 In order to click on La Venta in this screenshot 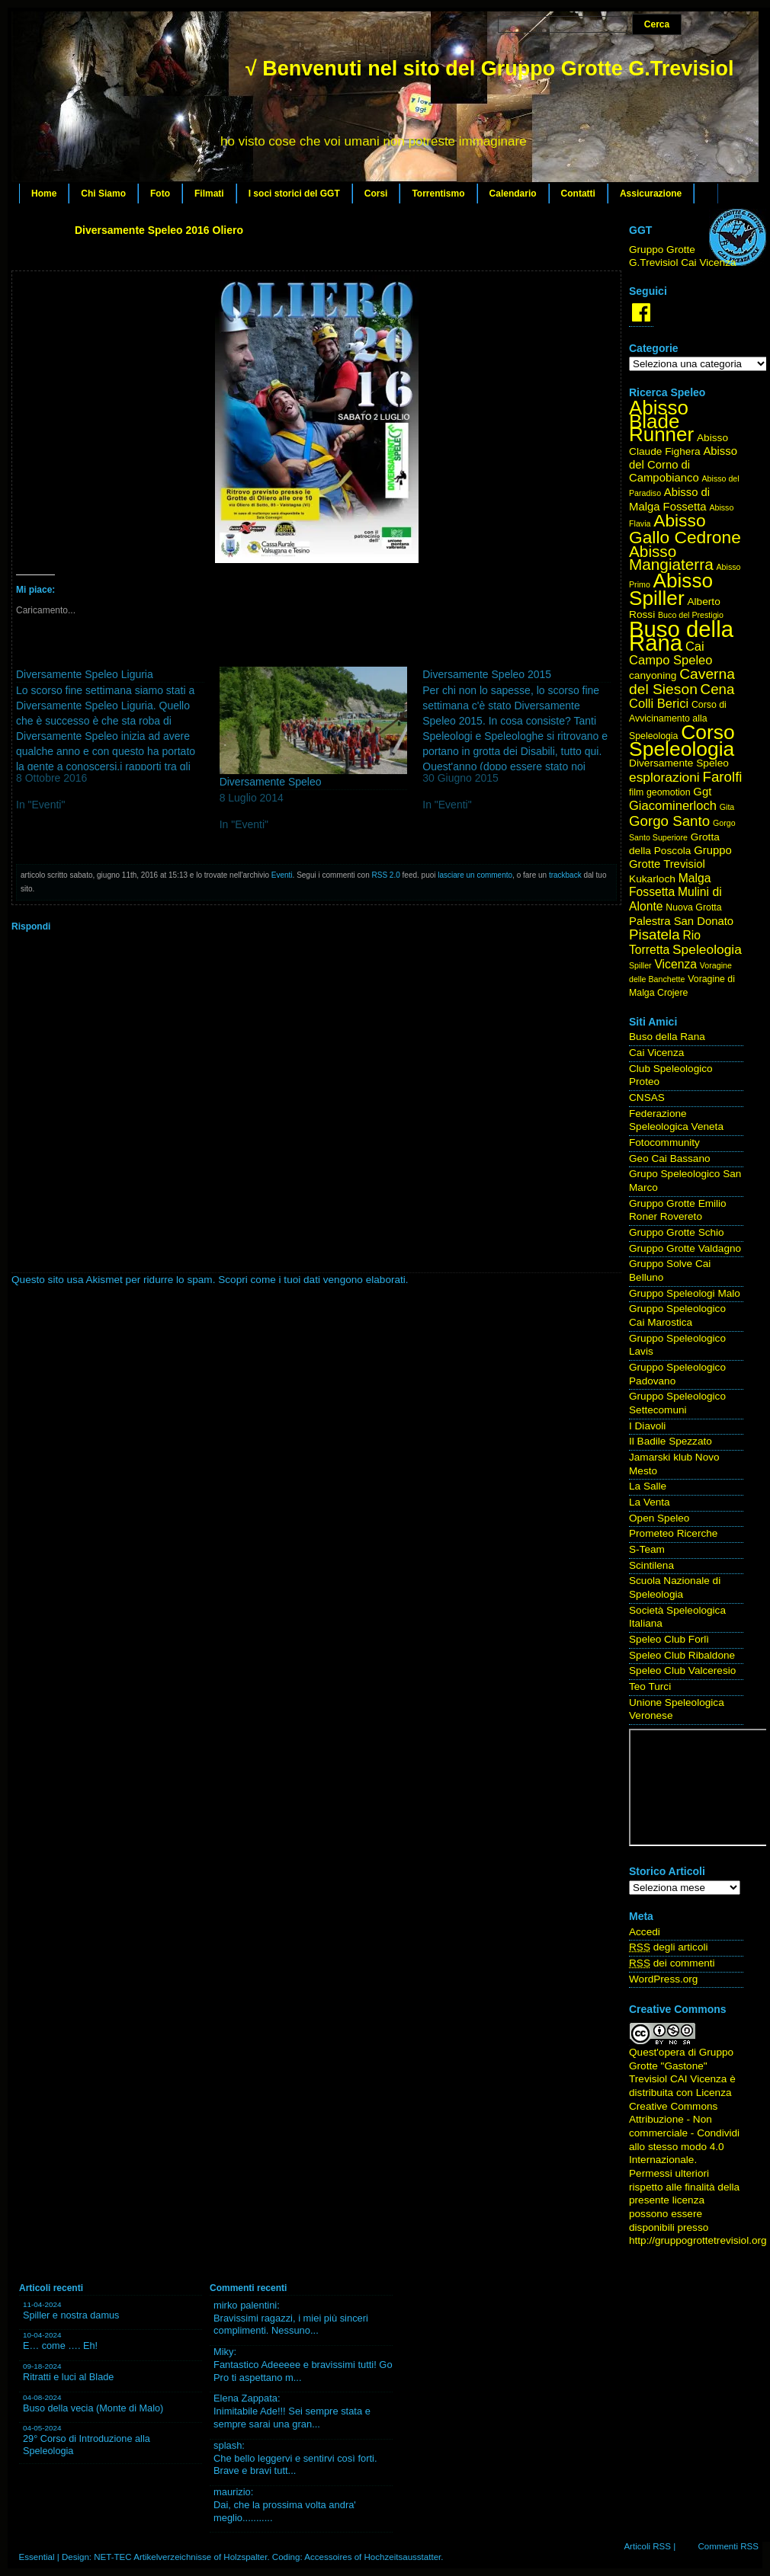, I will do `click(649, 1502)`.